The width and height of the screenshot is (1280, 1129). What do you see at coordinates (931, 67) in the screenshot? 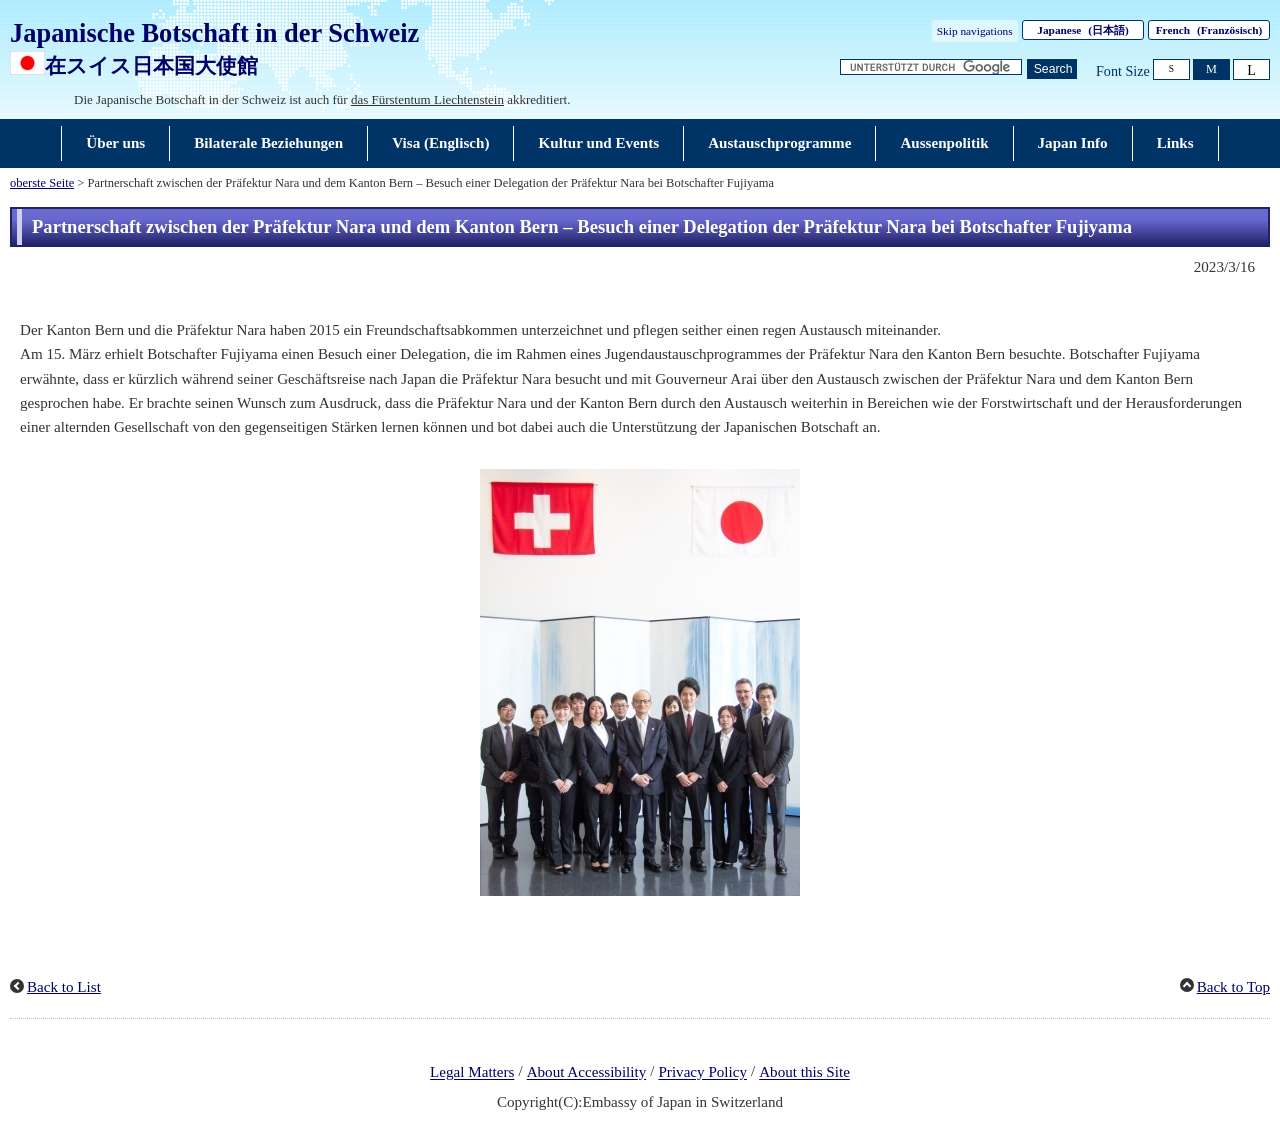
I see `[Textfeld für Suchzeichenfolge]` at bounding box center [931, 67].